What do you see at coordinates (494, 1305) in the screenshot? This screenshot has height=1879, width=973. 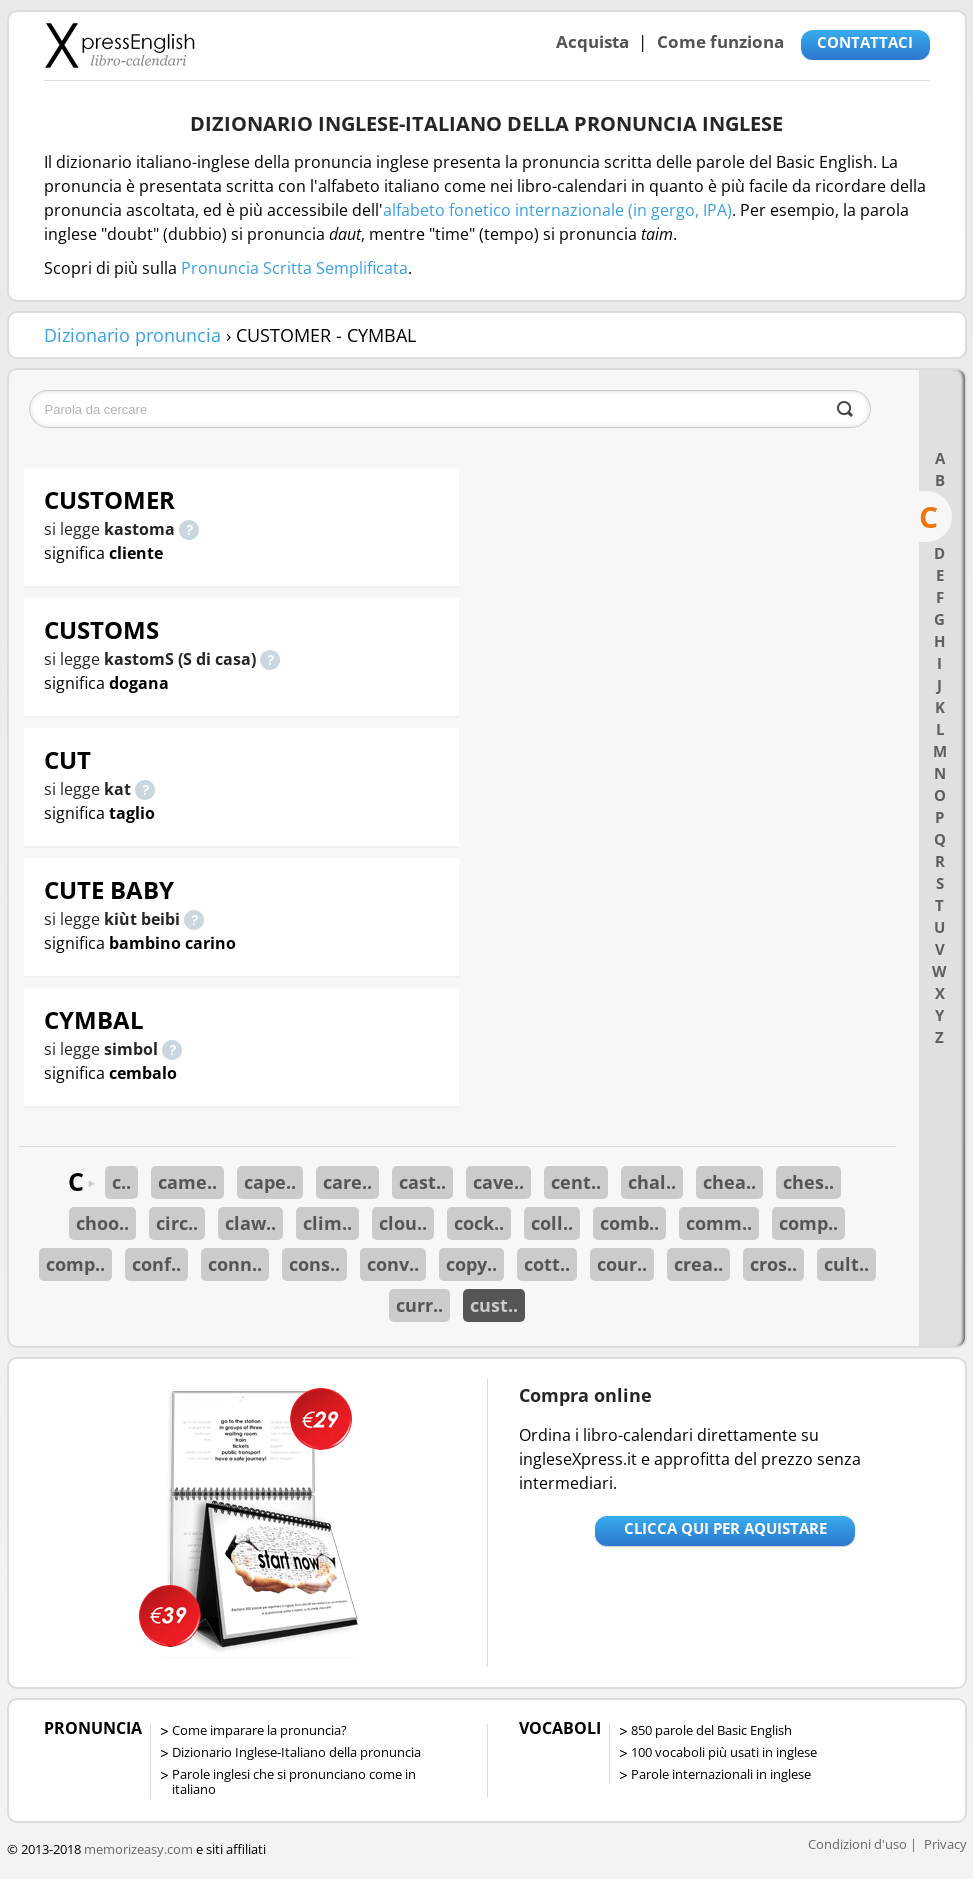 I see `cust..` at bounding box center [494, 1305].